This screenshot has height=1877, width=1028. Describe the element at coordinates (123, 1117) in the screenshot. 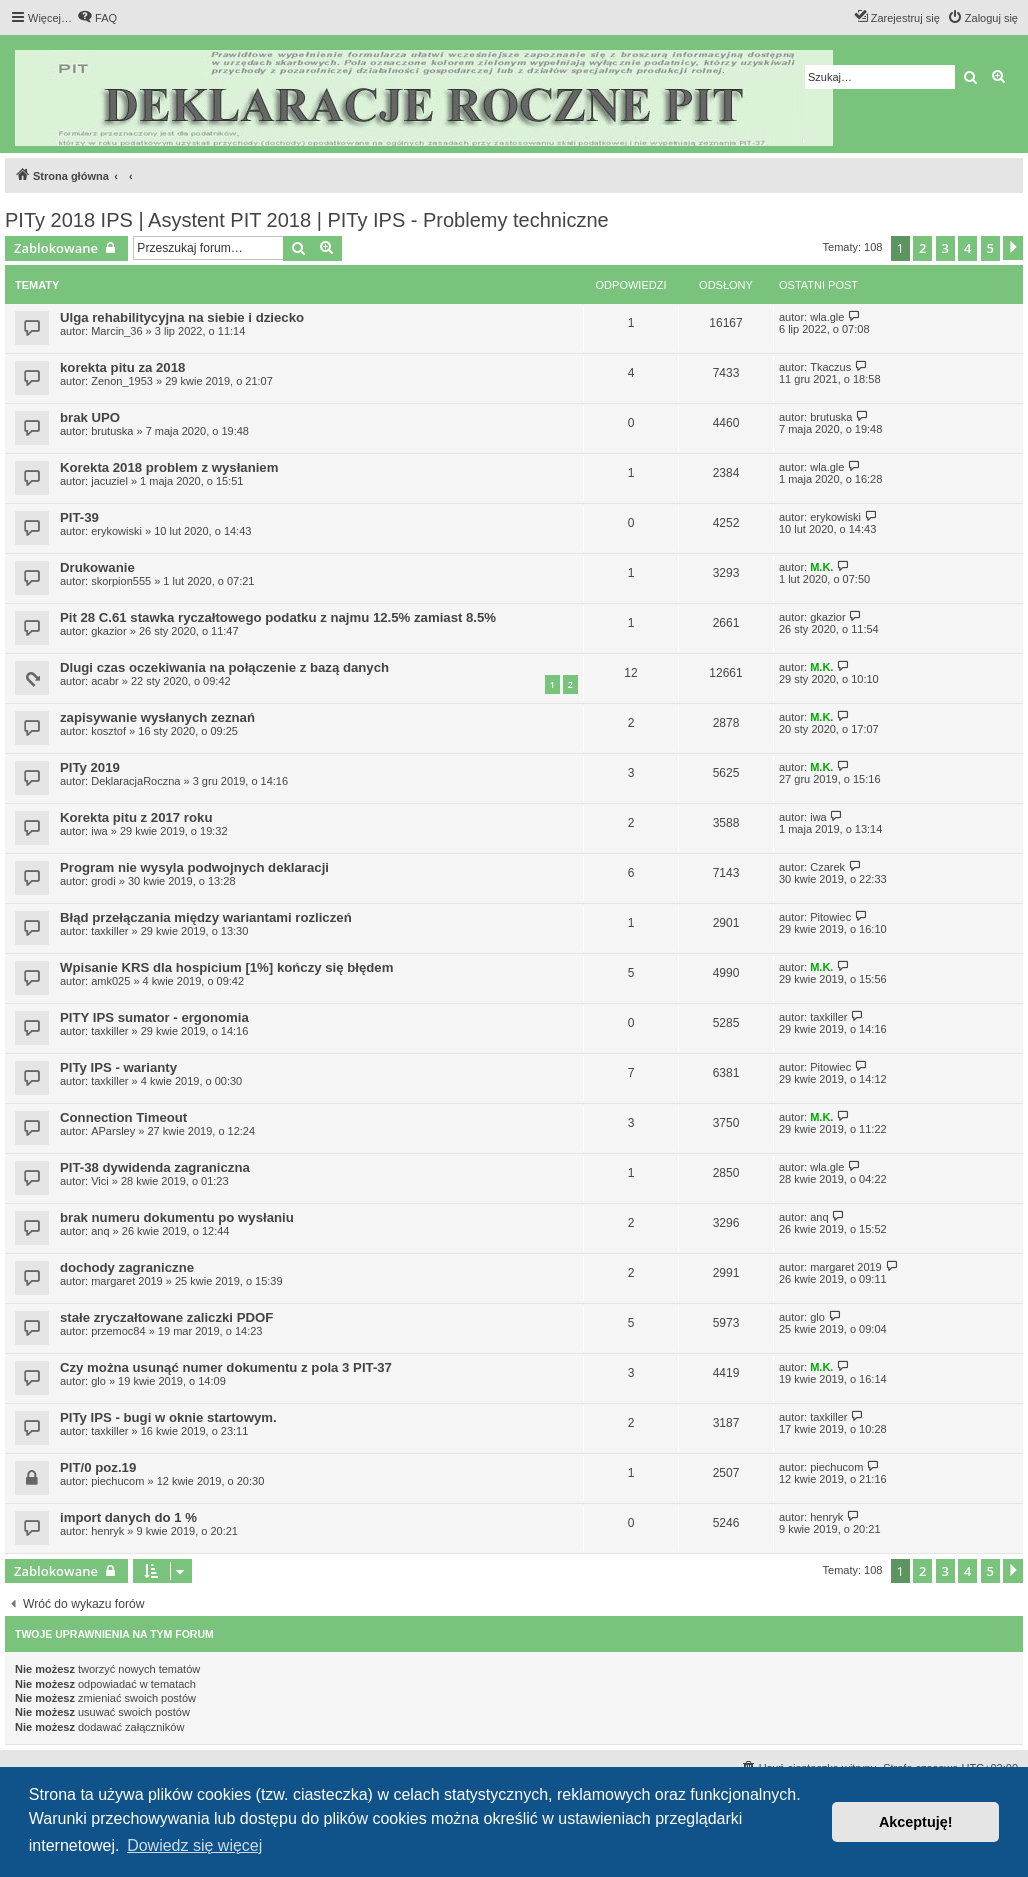

I see `Connection Timeout` at that location.